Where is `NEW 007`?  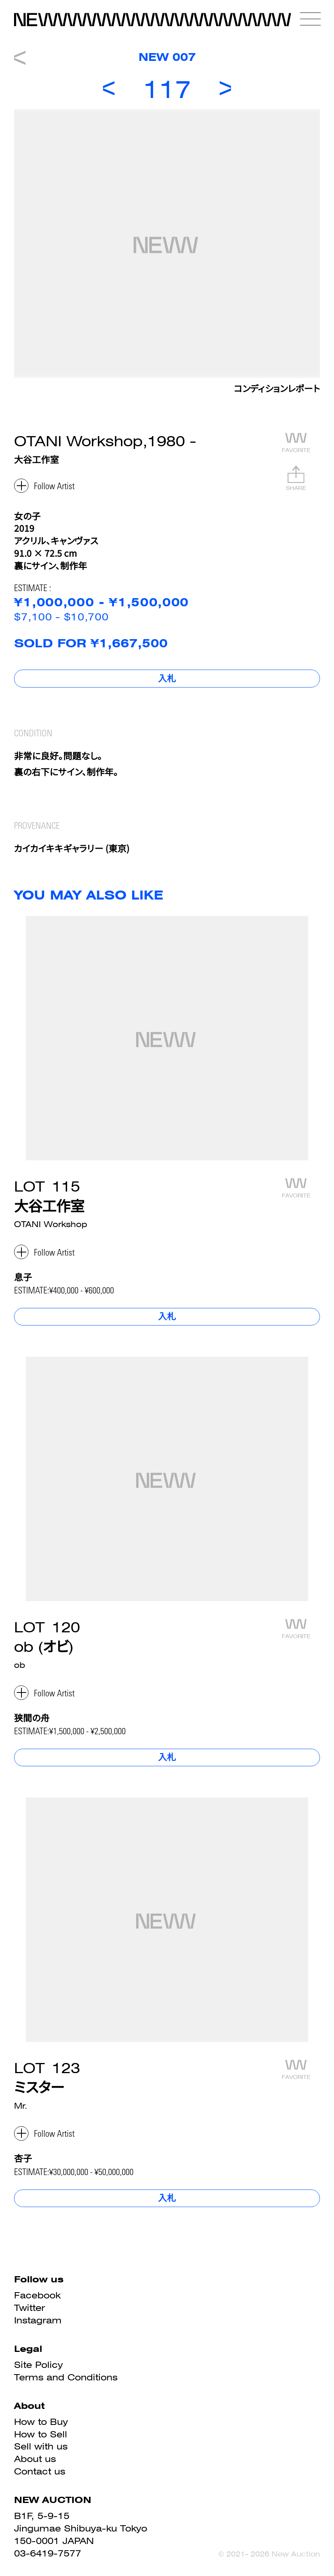 NEW 007 is located at coordinates (167, 57).